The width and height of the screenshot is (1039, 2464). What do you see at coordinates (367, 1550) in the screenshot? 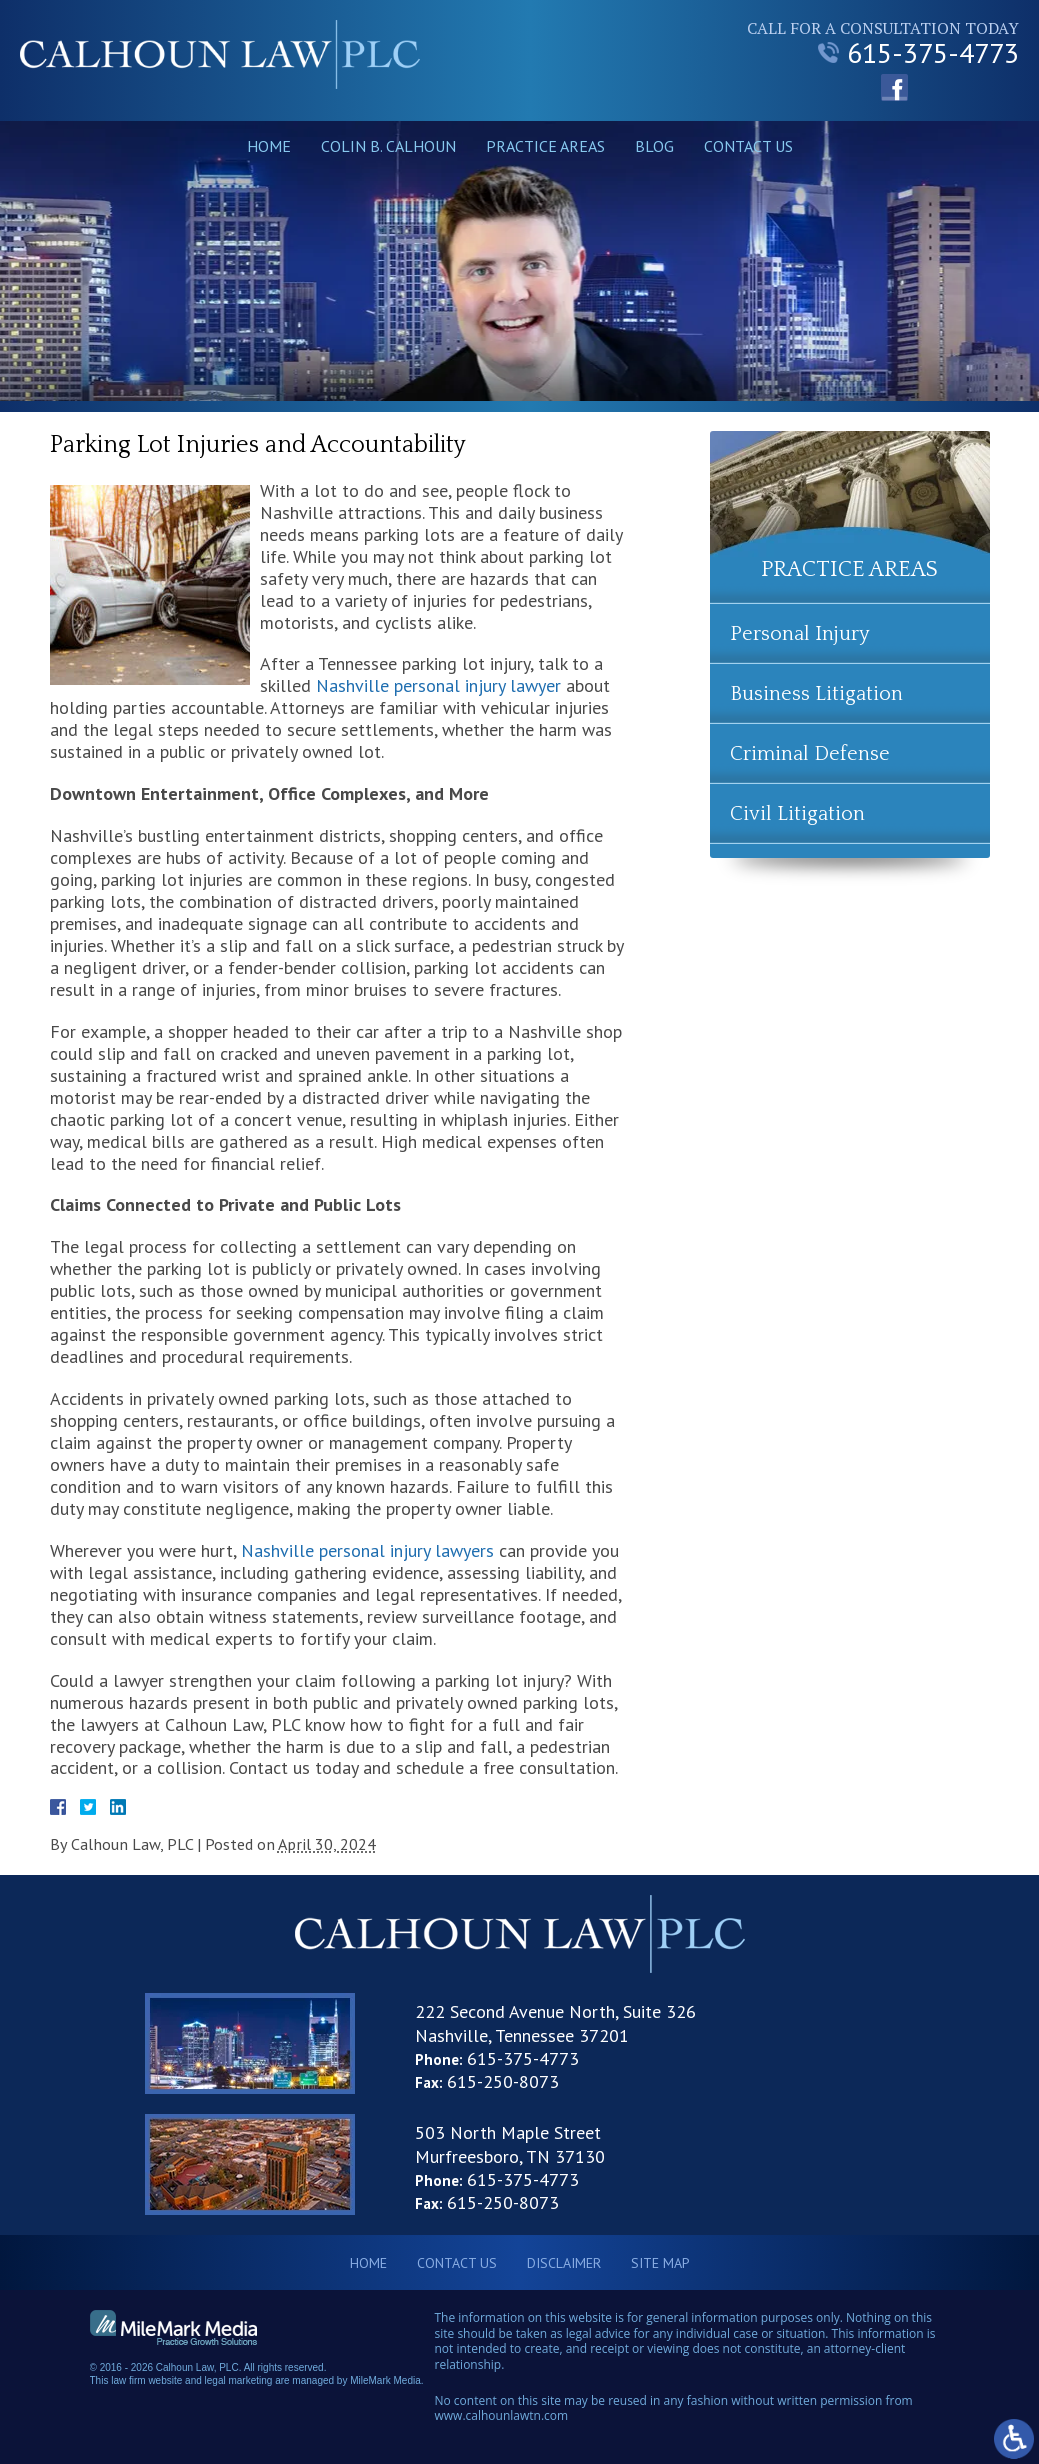
I see `Nashville personal injury lawyers` at bounding box center [367, 1550].